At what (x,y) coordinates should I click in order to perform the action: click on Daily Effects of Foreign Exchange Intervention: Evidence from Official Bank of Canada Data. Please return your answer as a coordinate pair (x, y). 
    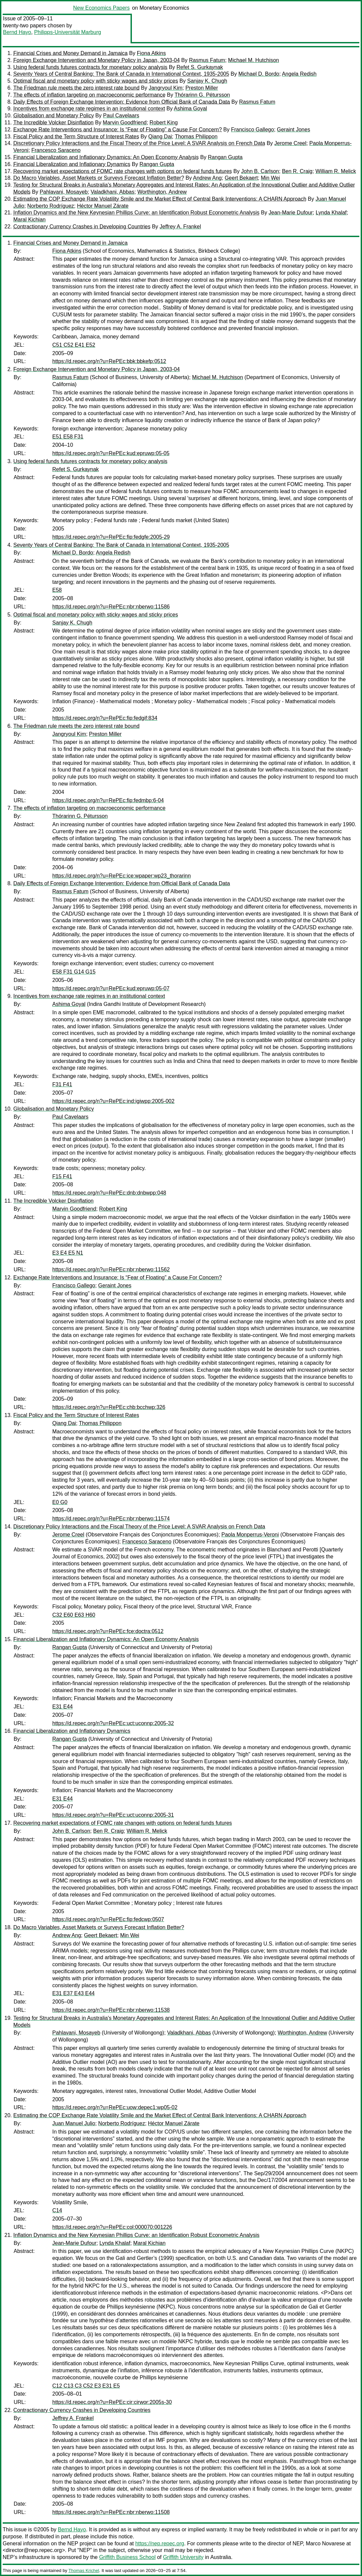
    Looking at the image, I should click on (121, 102).